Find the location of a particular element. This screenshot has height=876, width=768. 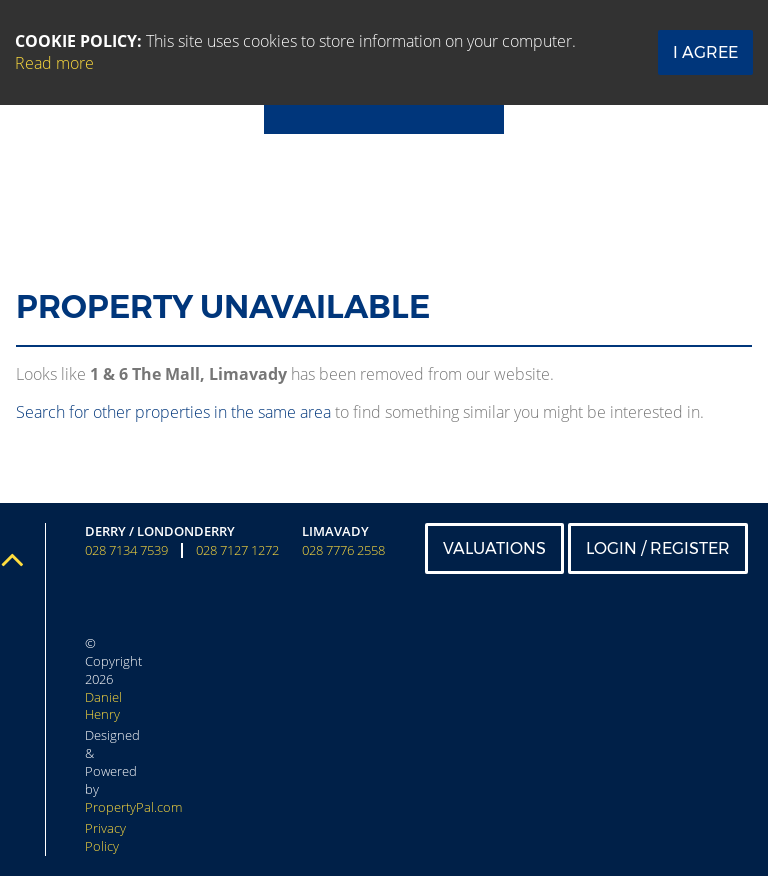

028 7127 1272 is located at coordinates (237, 550).